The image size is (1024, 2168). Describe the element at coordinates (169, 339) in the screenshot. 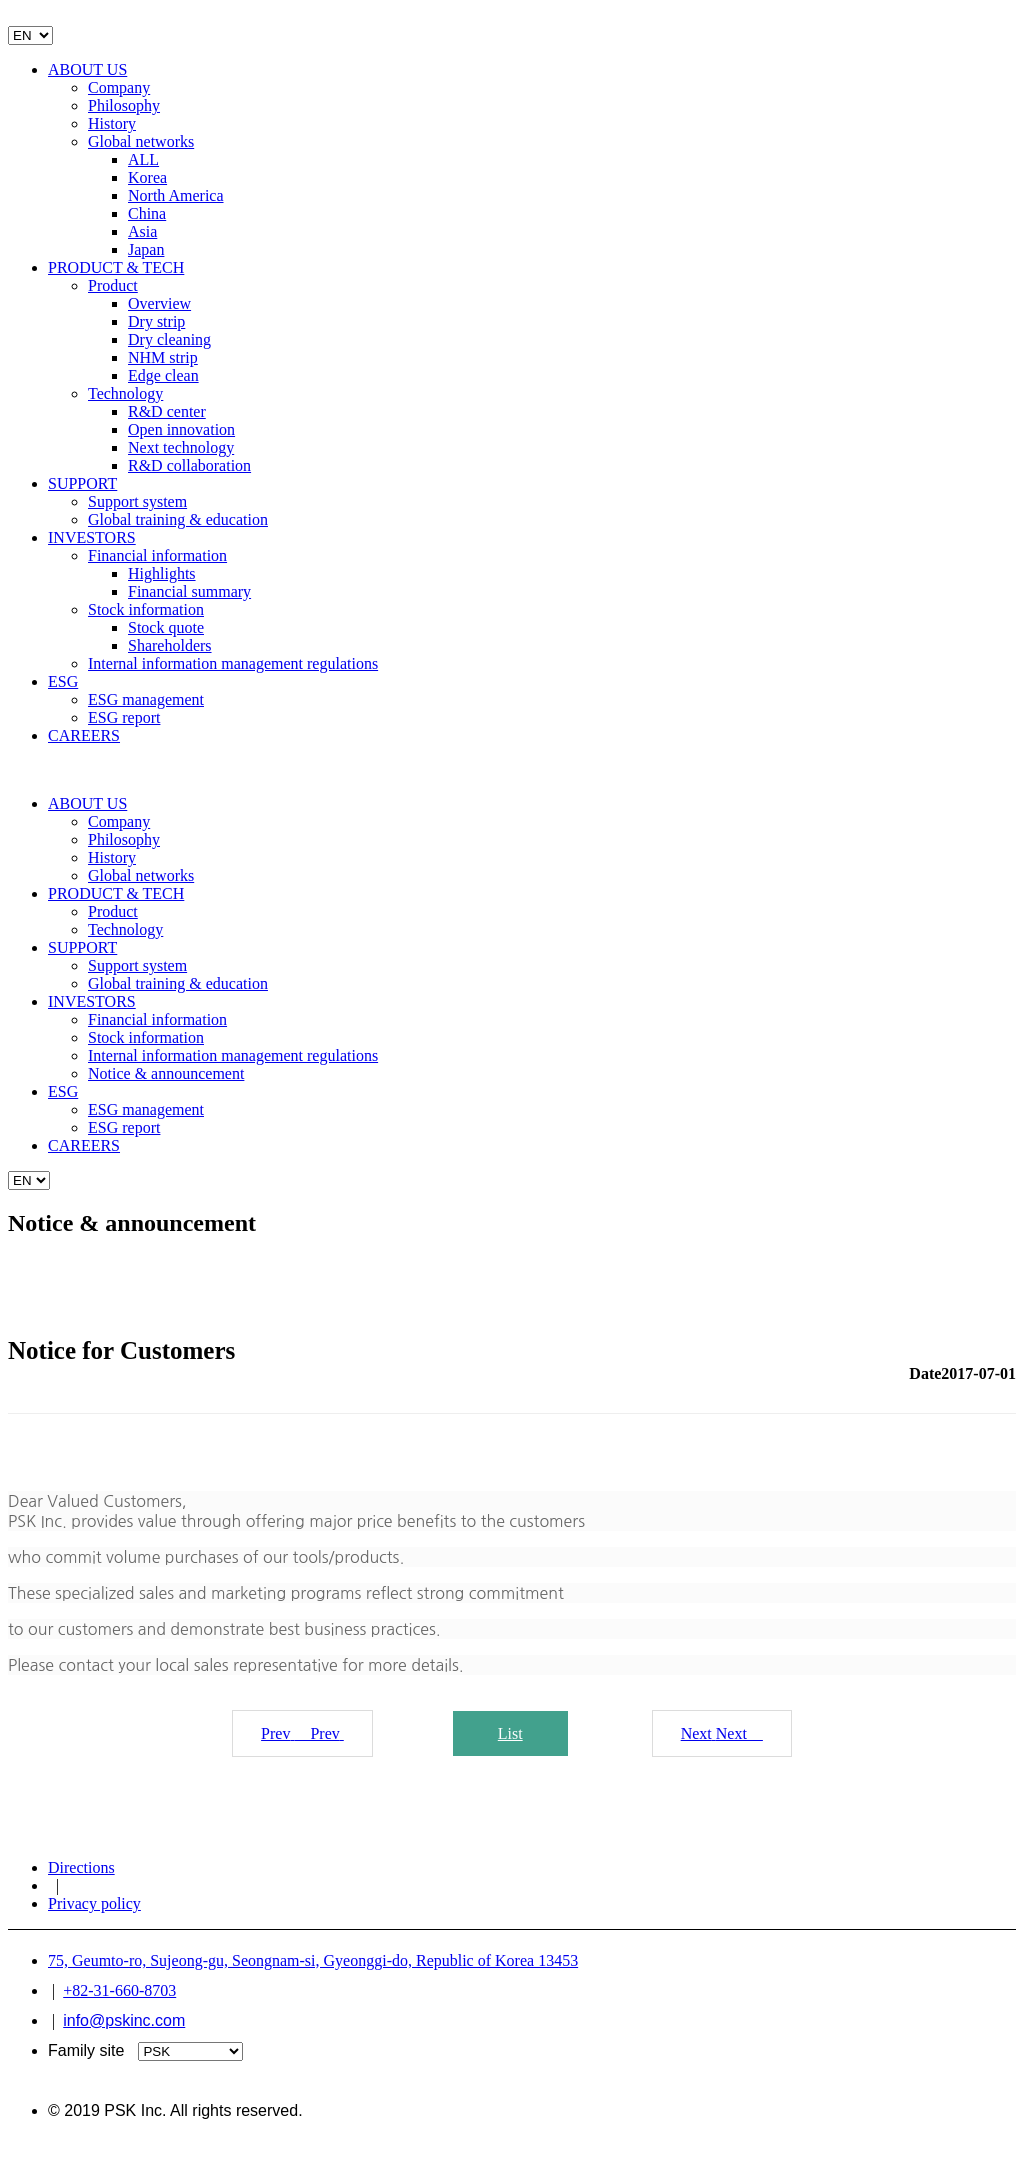

I see `Dry cleaning` at that location.